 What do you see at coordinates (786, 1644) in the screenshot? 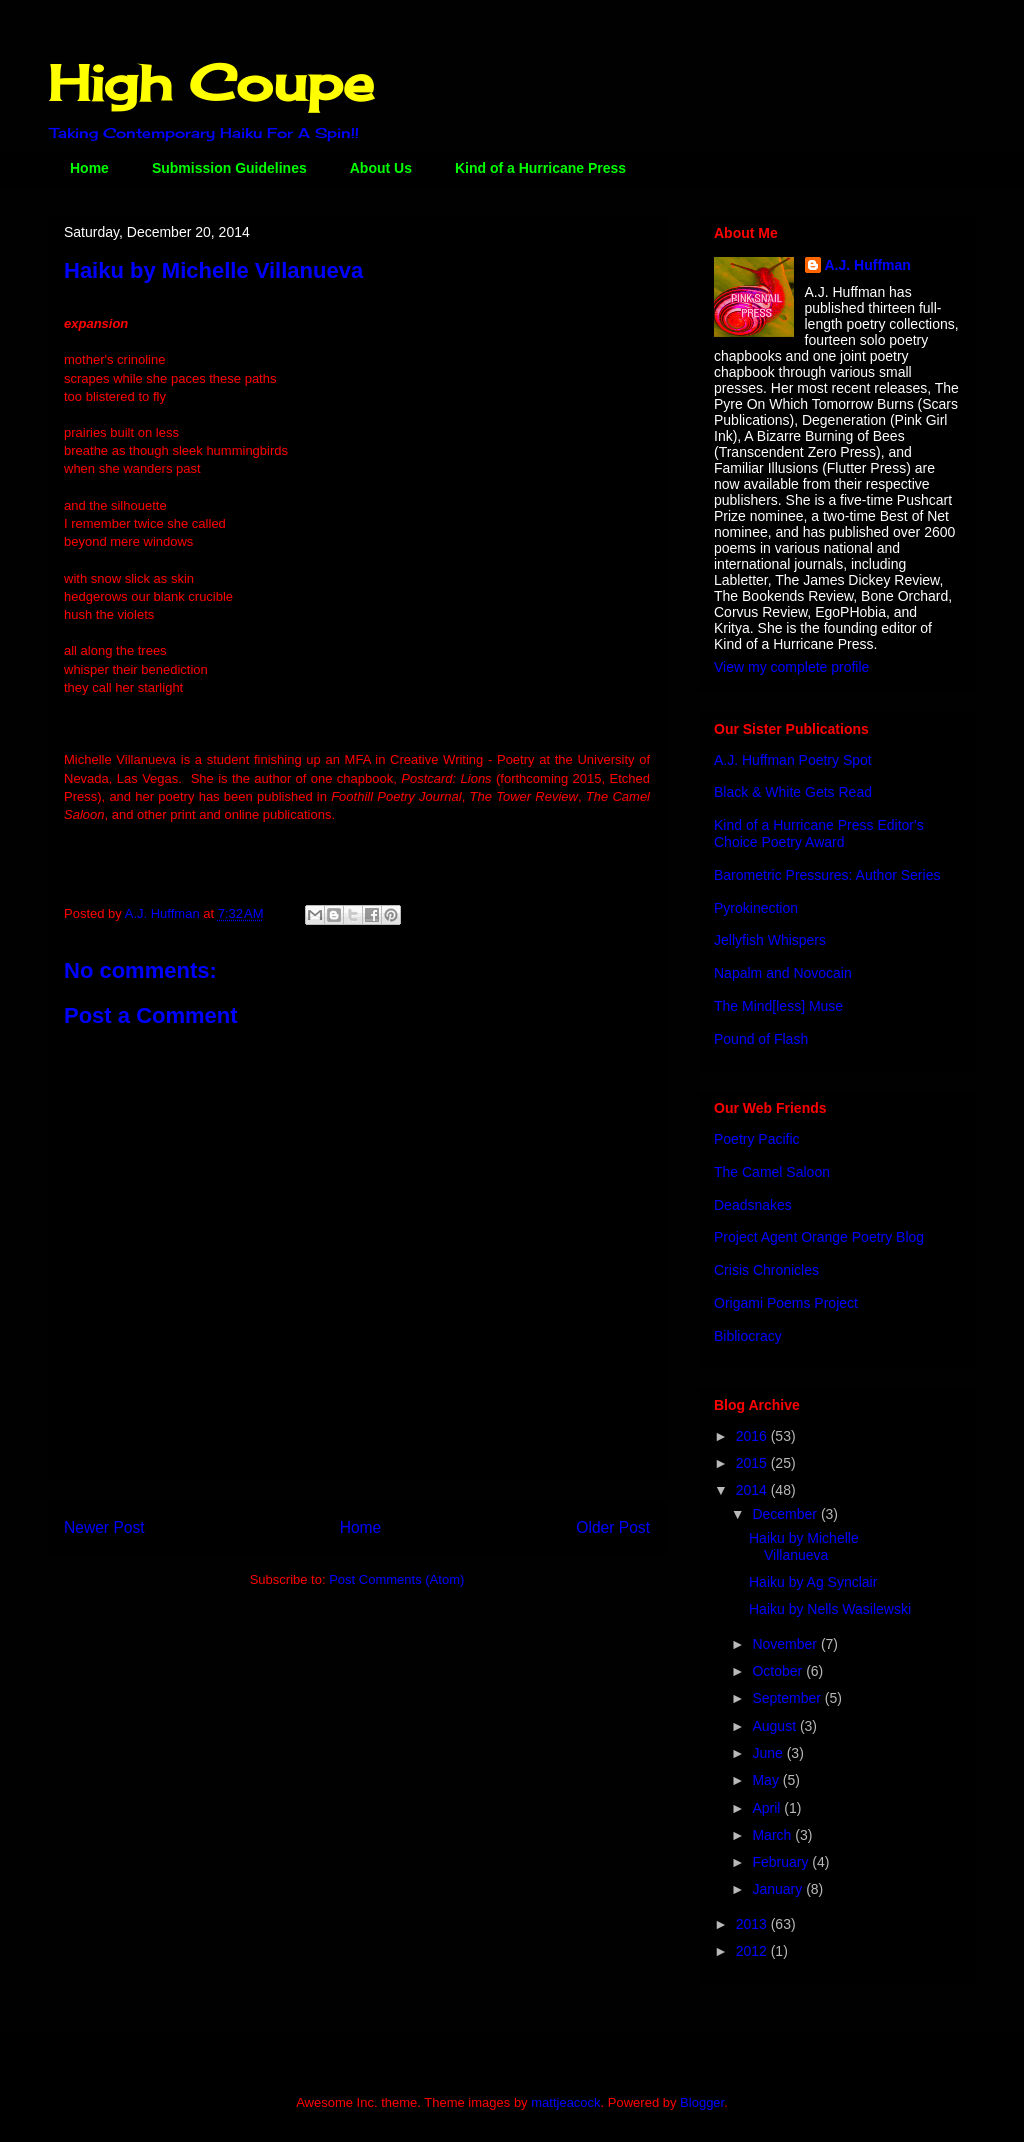
I see `November` at bounding box center [786, 1644].